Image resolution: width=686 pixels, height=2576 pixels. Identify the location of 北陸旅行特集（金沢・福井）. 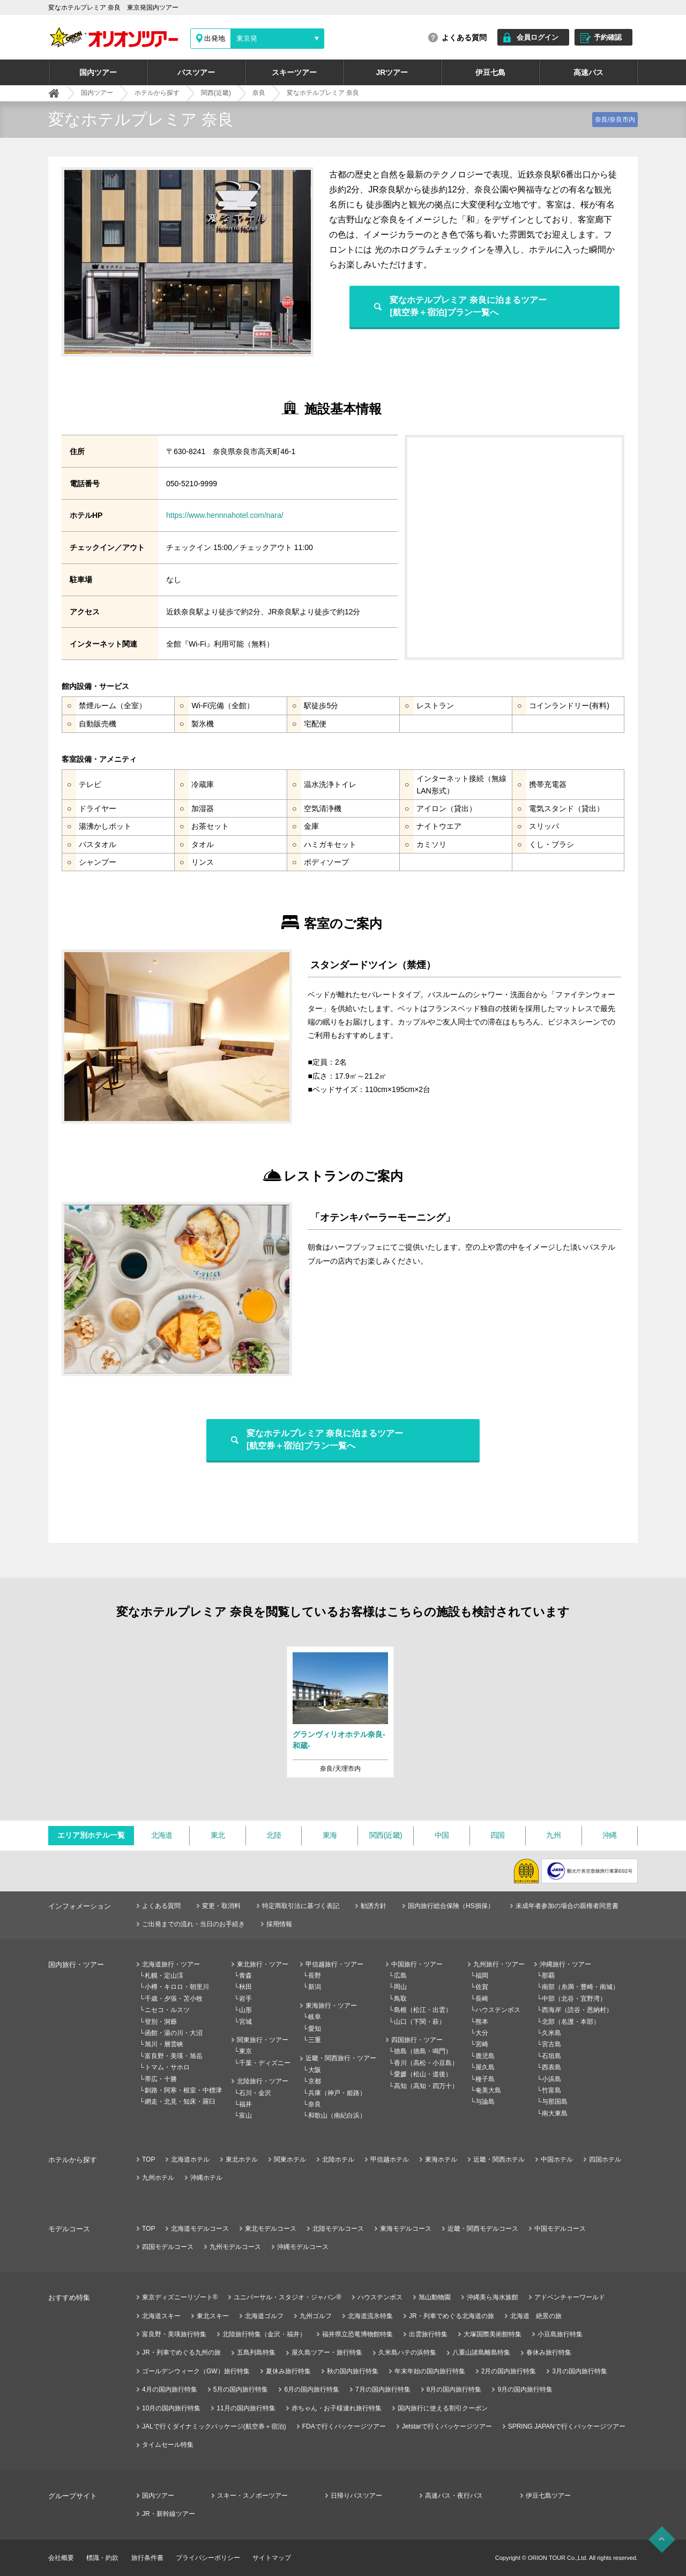
(264, 2334).